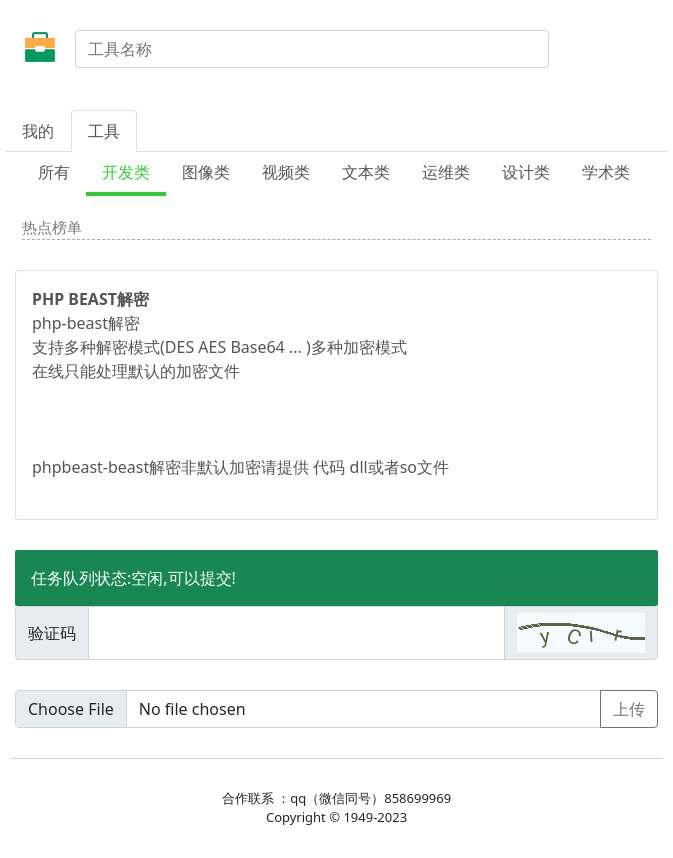 Image resolution: width=673 pixels, height=858 pixels. I want to click on 上传, so click(629, 709).